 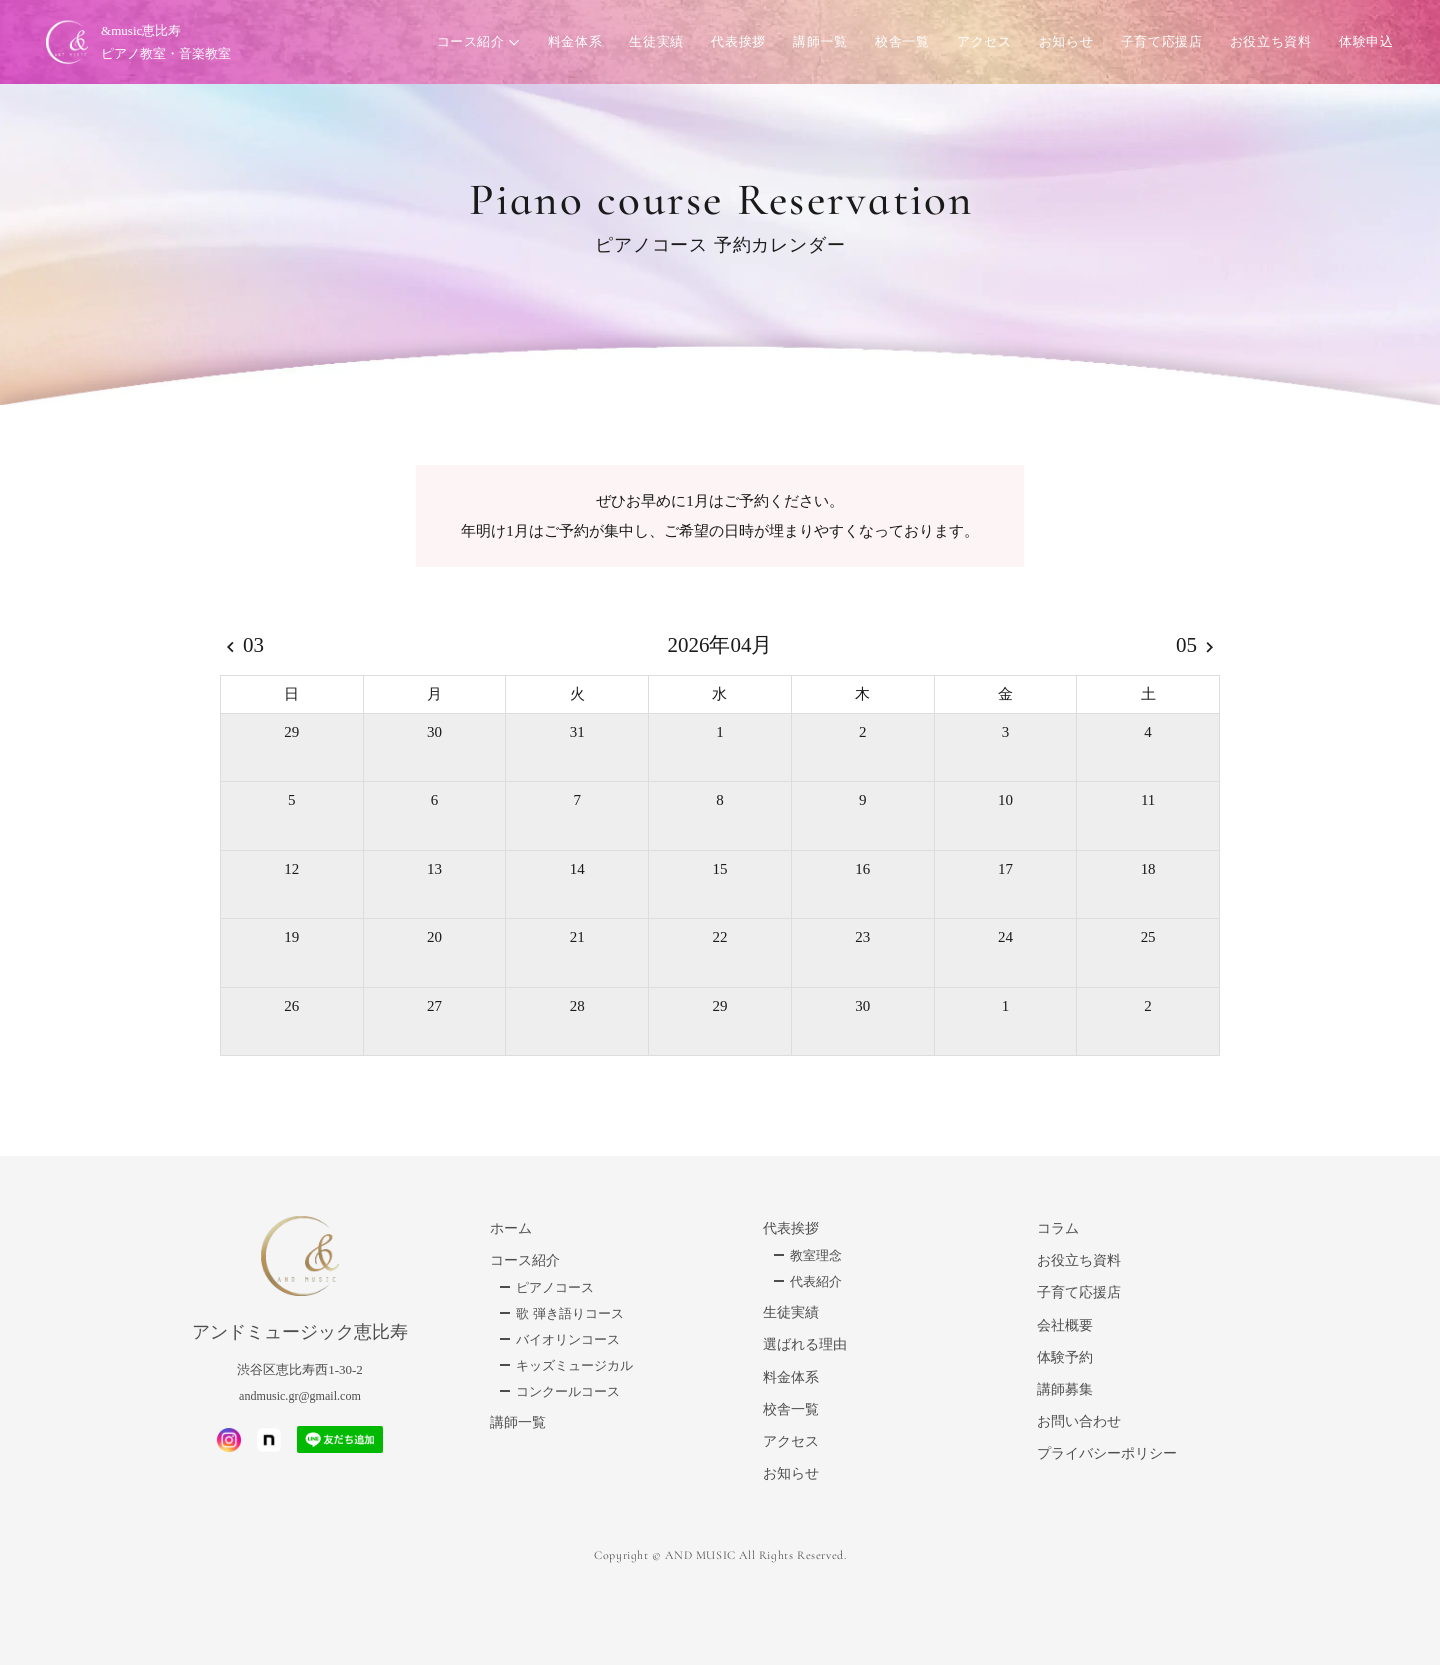 What do you see at coordinates (574, 1365) in the screenshot?
I see `キッズミュージカル` at bounding box center [574, 1365].